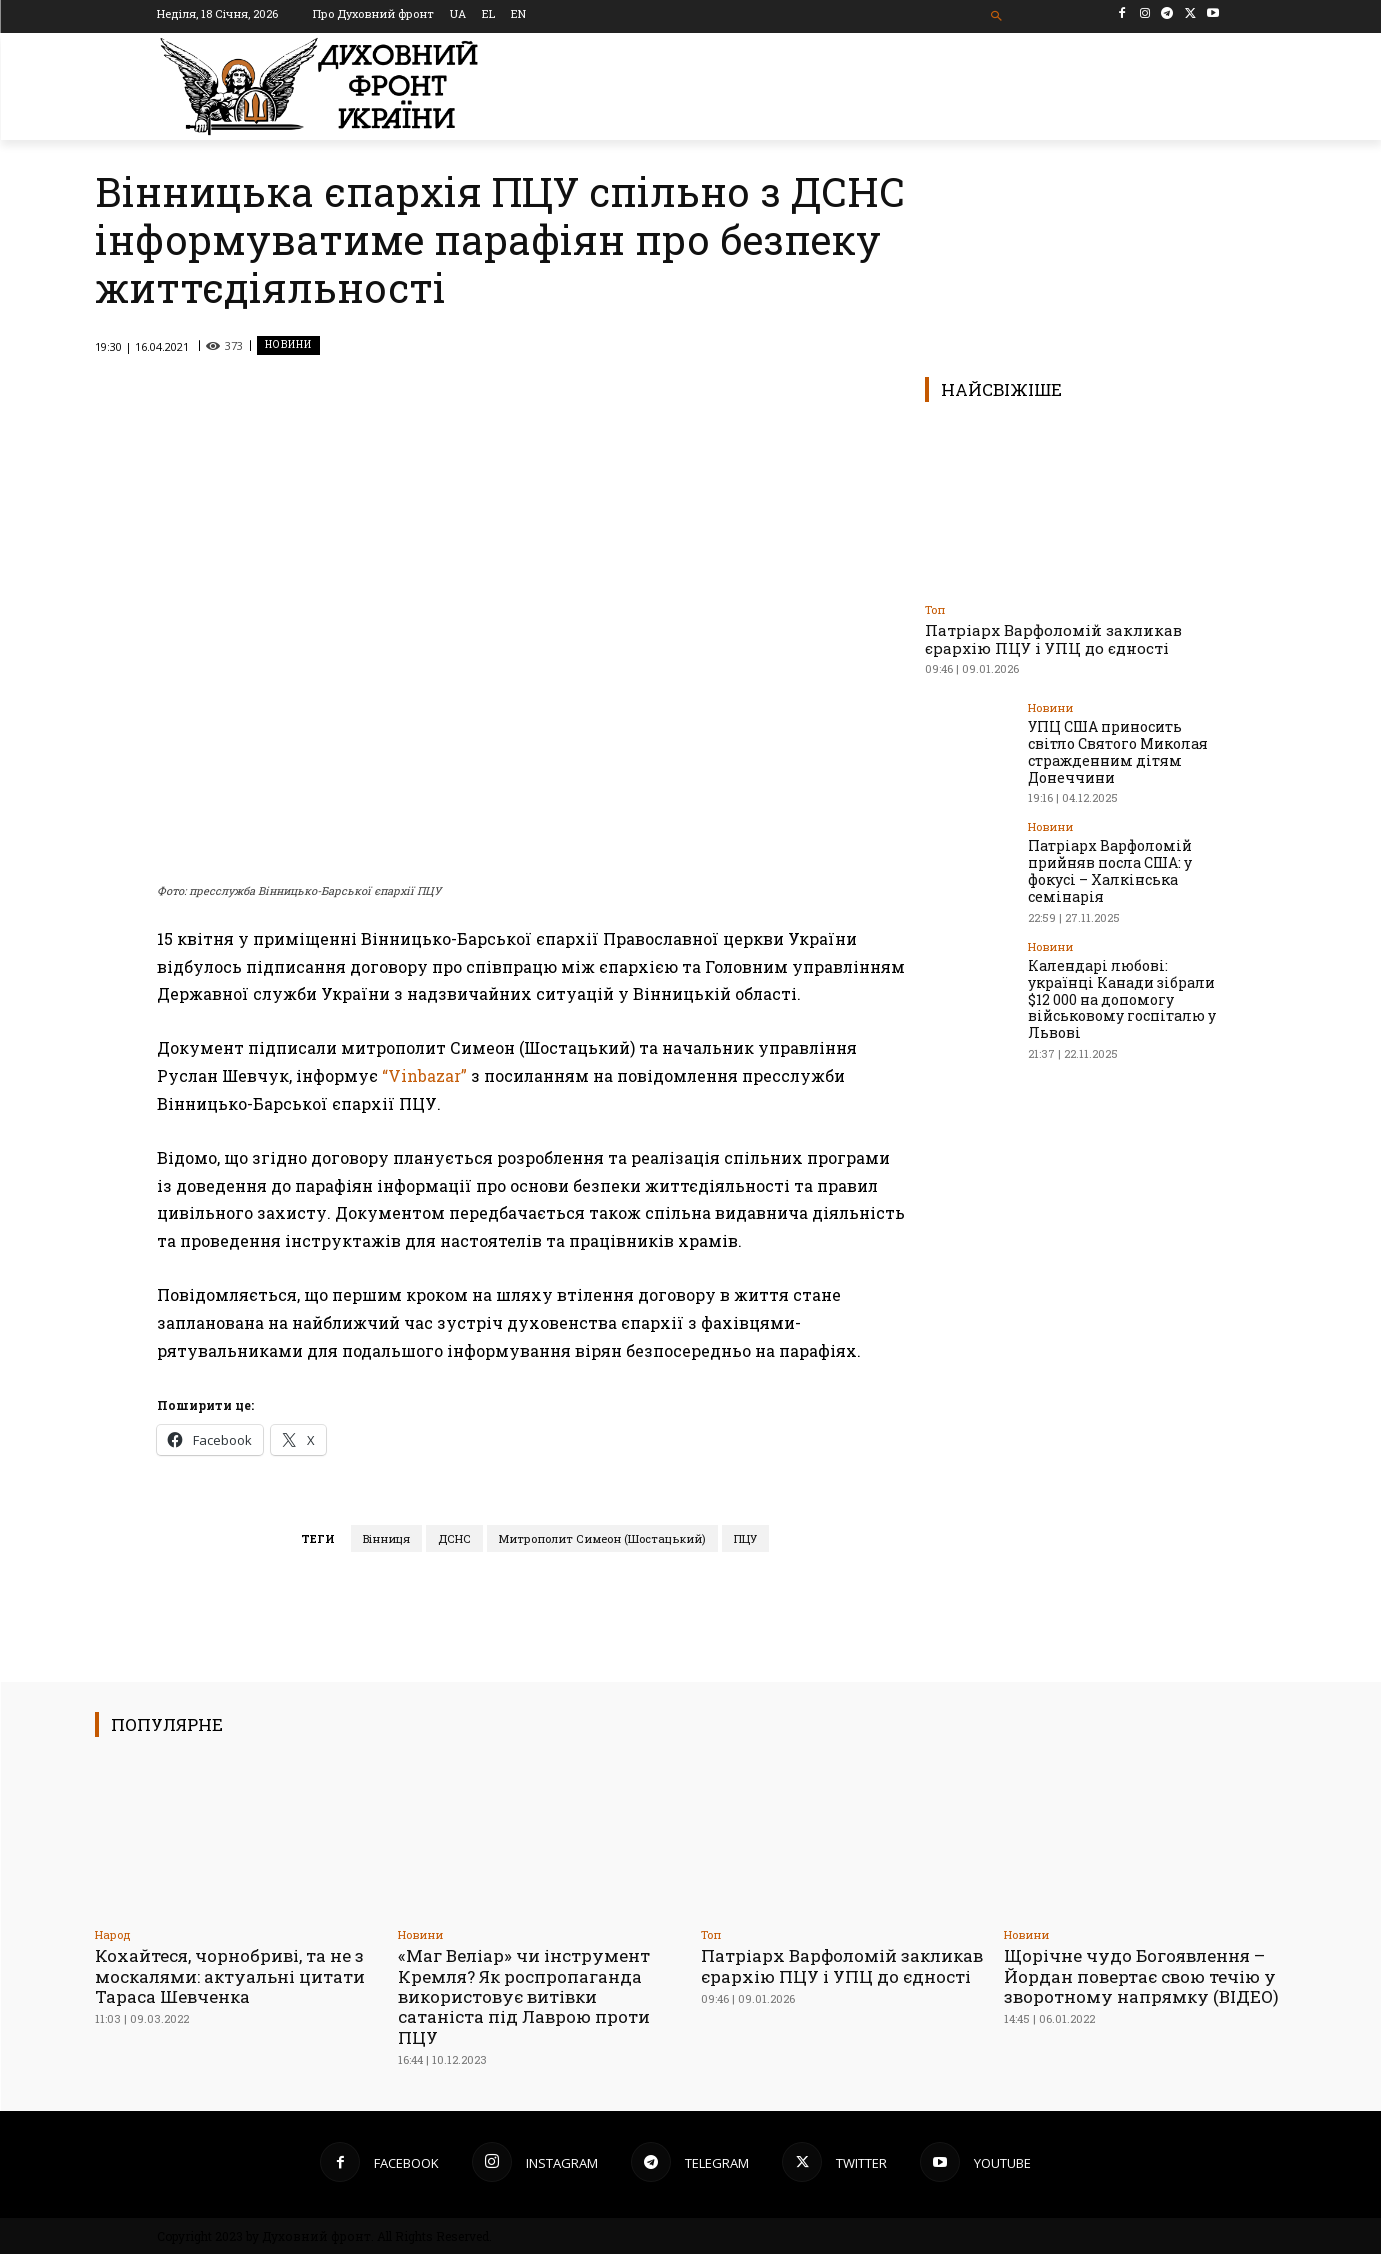  I want to click on Патріарх Варфоломій закликав єрархію ПЦУ і УПЦ до єдності, so click(1053, 639).